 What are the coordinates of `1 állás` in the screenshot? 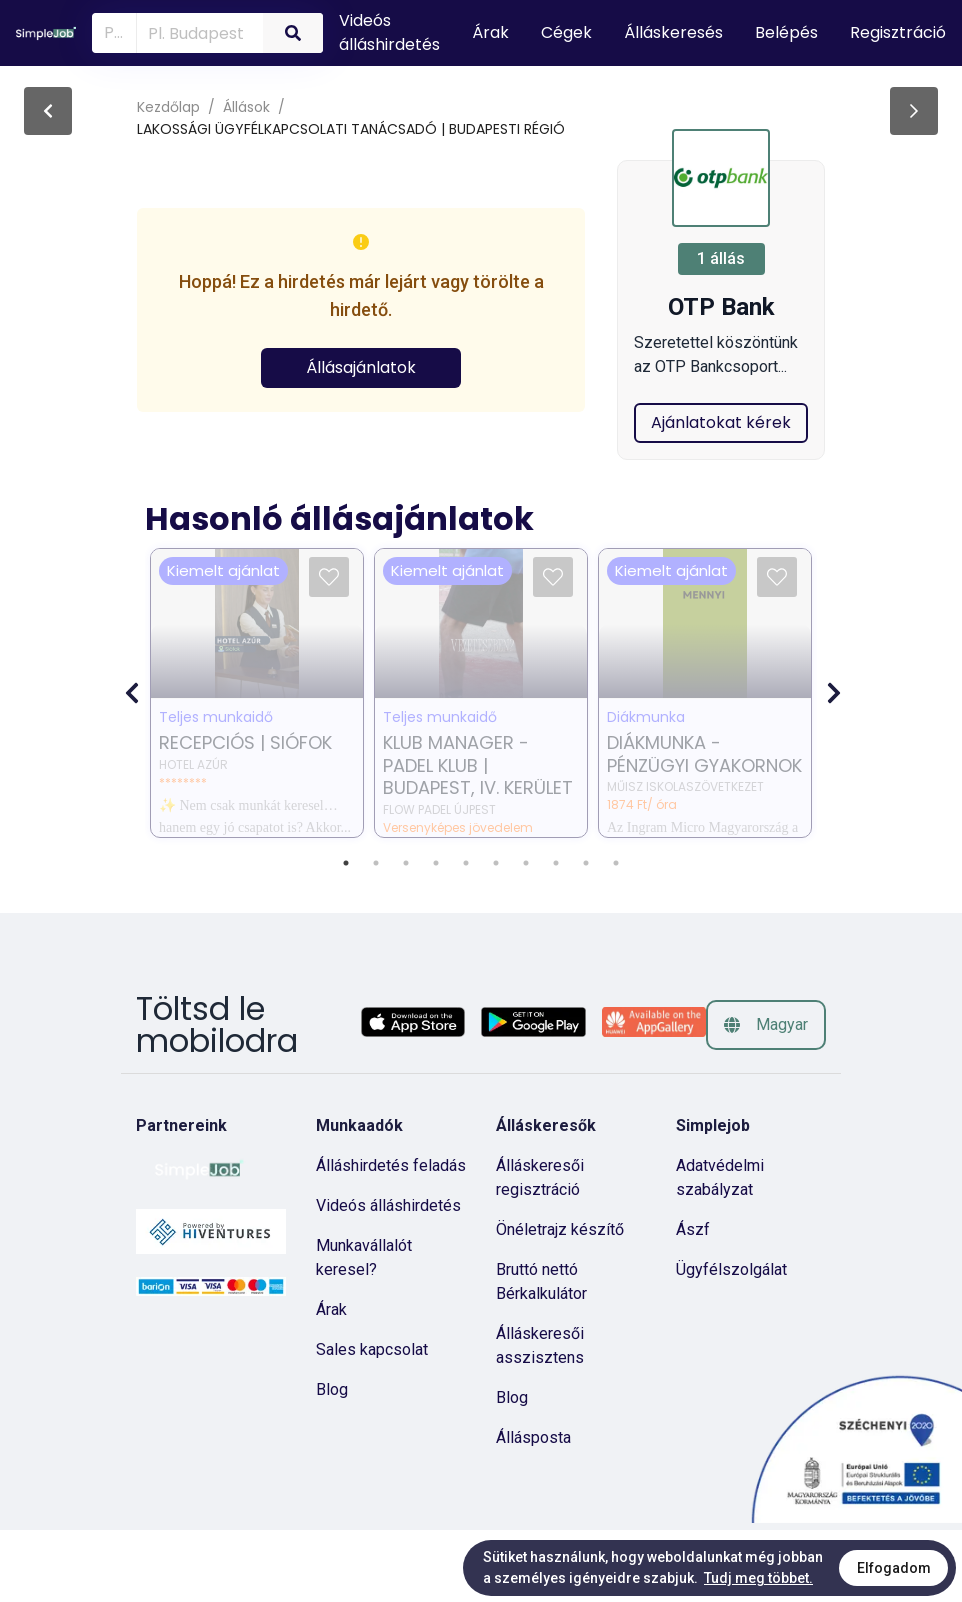 It's located at (721, 258).